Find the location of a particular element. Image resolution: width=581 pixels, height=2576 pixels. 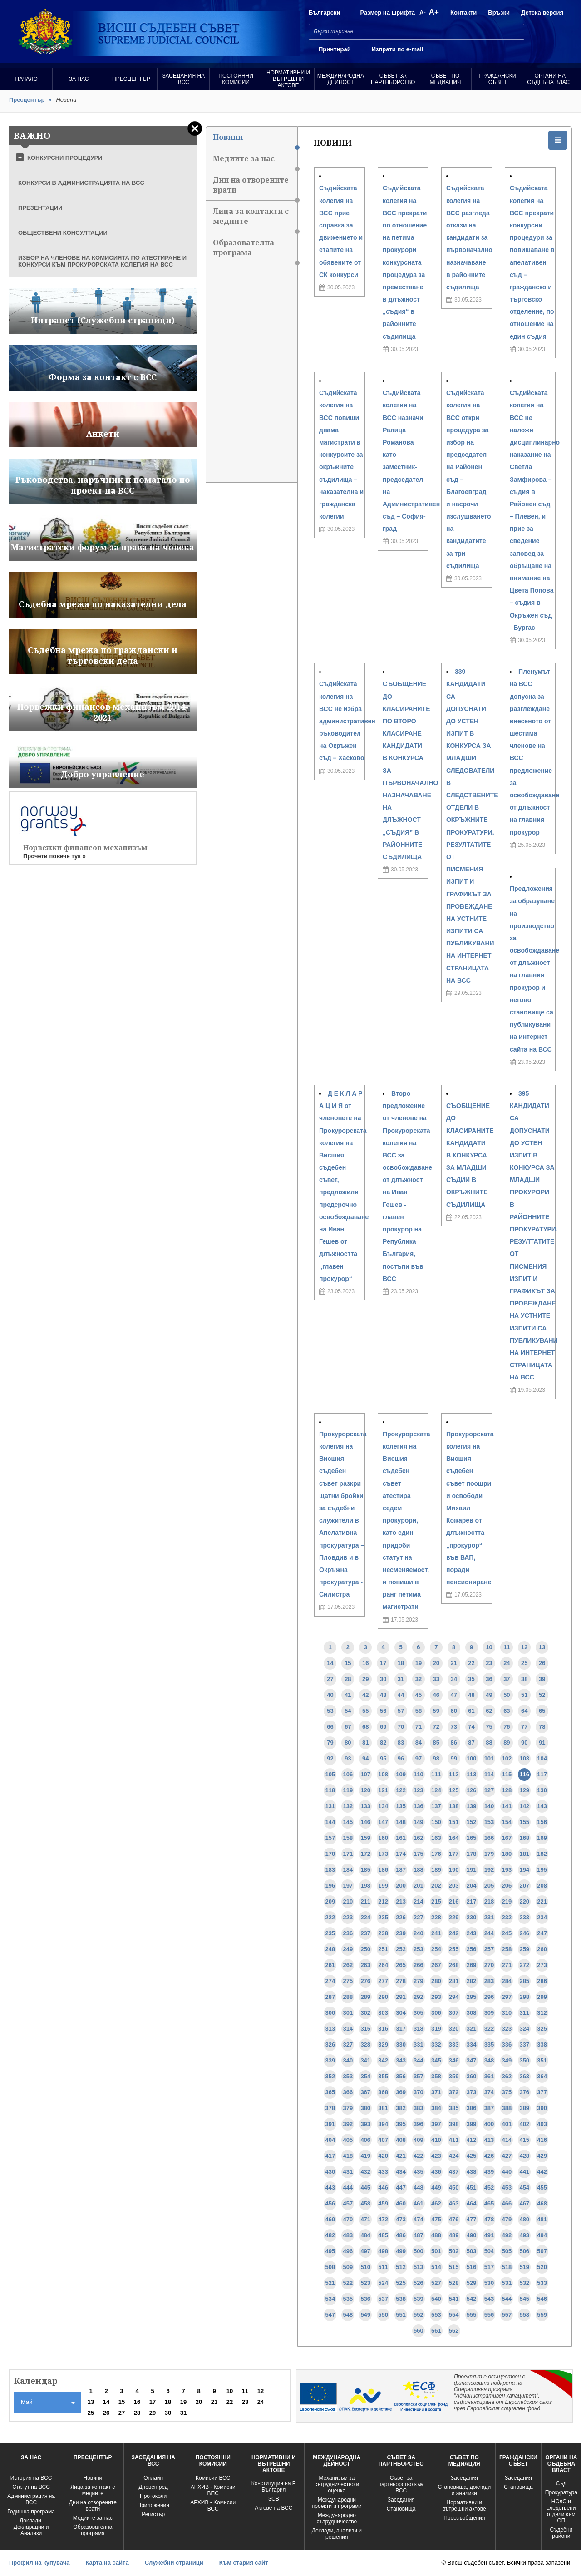

21 is located at coordinates (453, 1663).